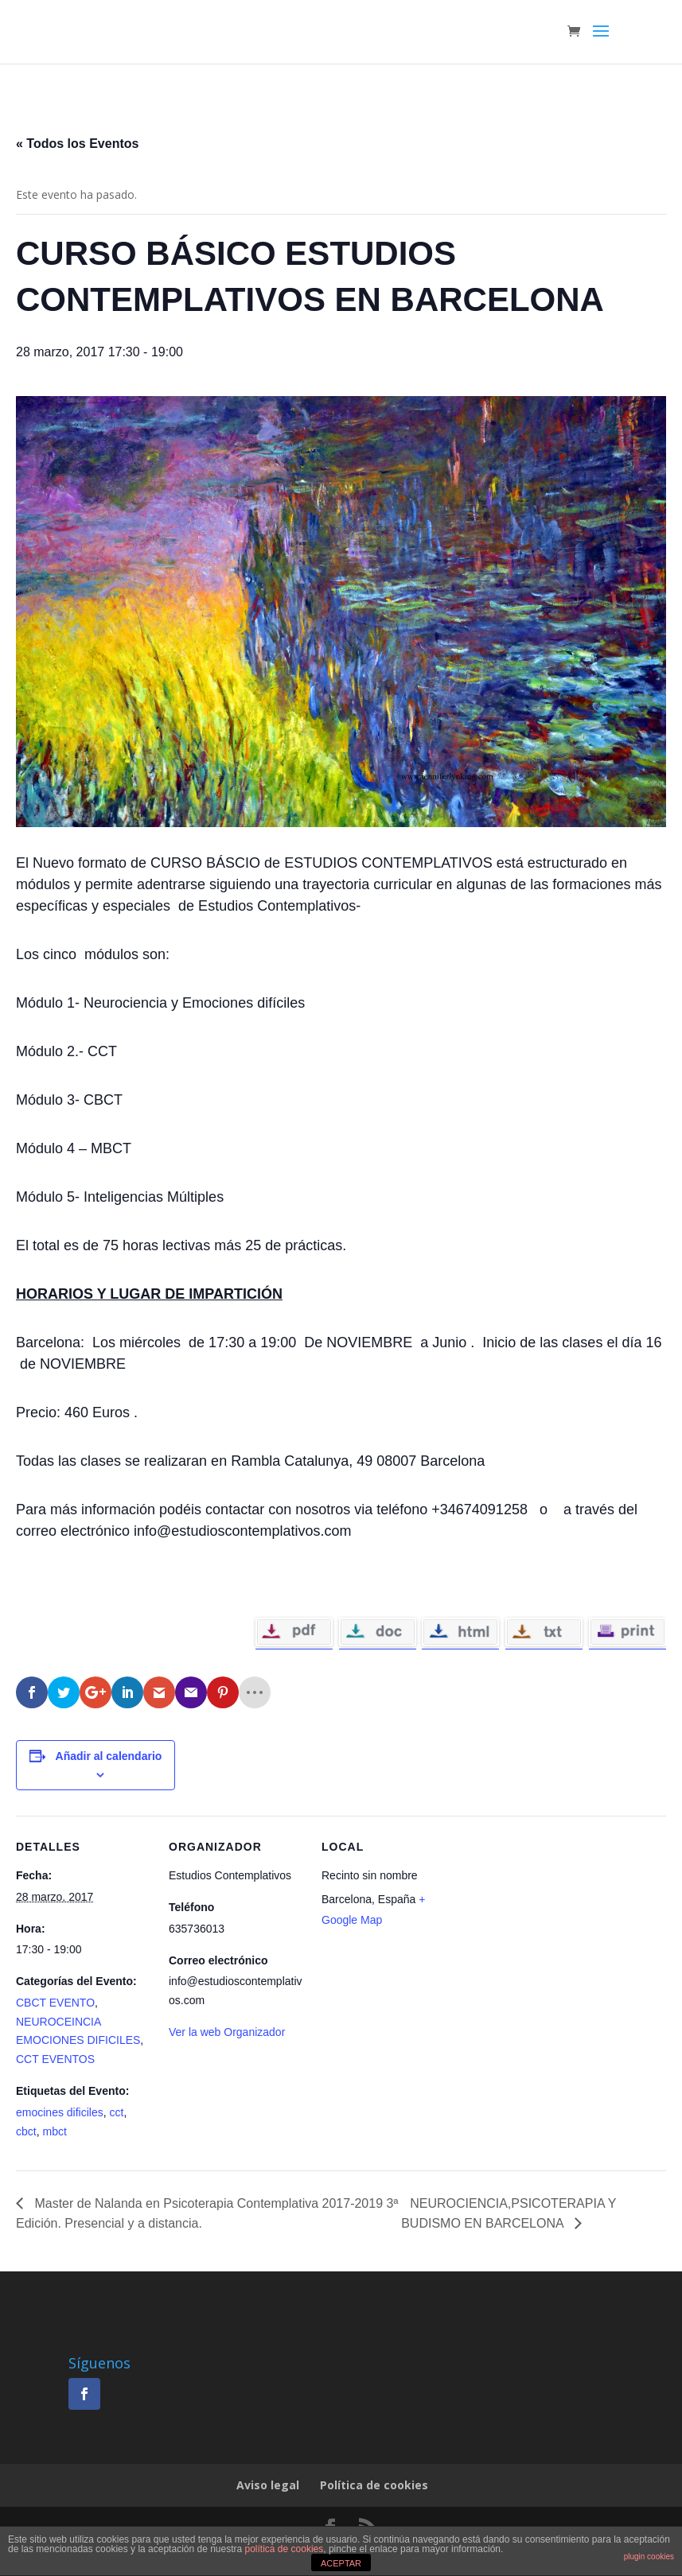 The image size is (682, 2576). I want to click on Política de cookies, so click(374, 2484).